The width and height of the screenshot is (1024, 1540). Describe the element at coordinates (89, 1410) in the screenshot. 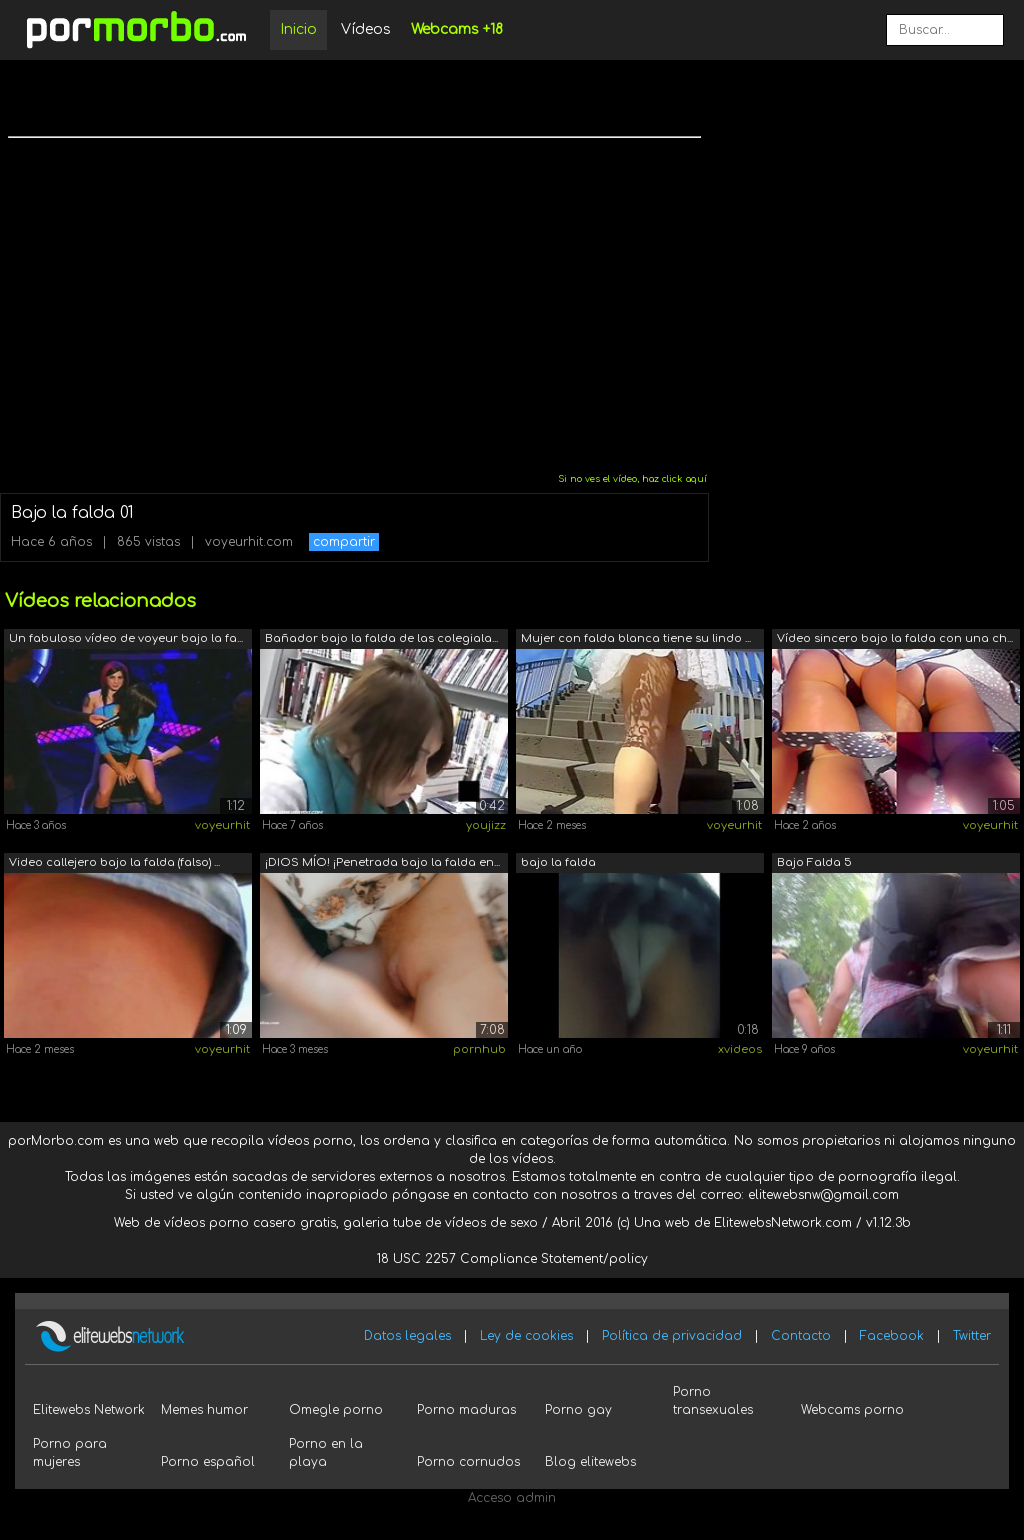

I see `Elitewebs Network` at that location.